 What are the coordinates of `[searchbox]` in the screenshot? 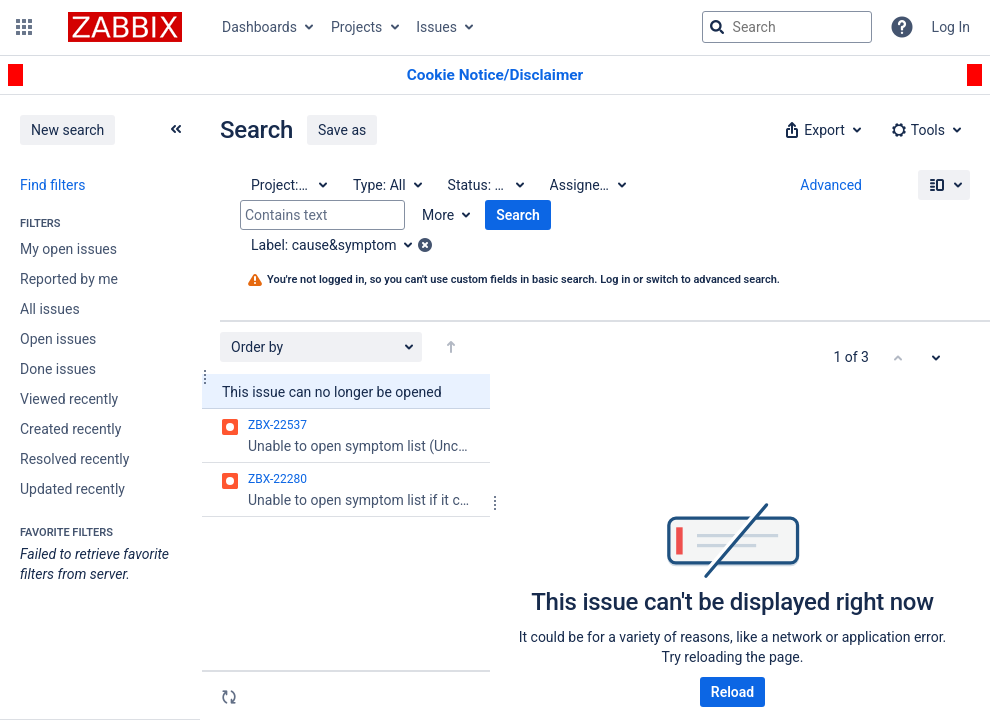 It's located at (787, 27).